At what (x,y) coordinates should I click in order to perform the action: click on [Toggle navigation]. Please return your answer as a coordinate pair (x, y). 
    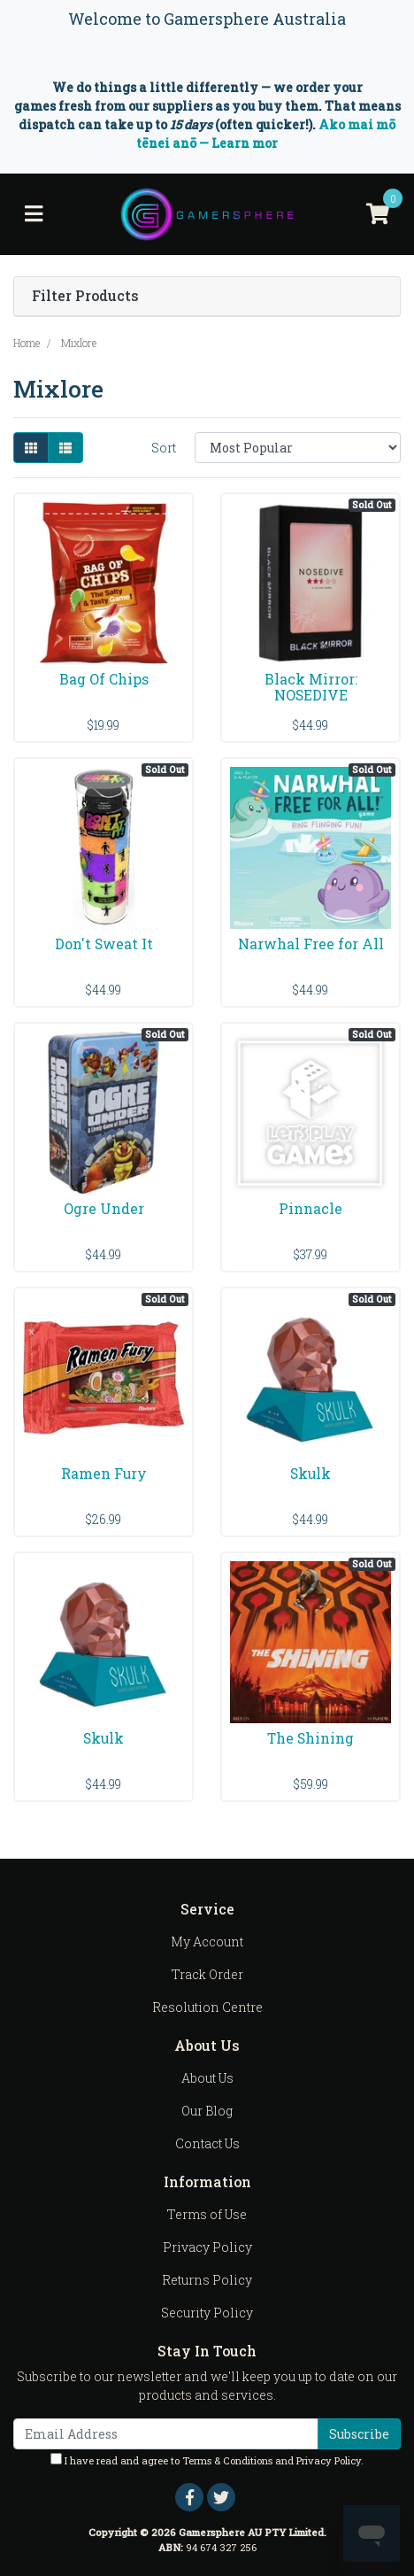
    Looking at the image, I should click on (33, 214).